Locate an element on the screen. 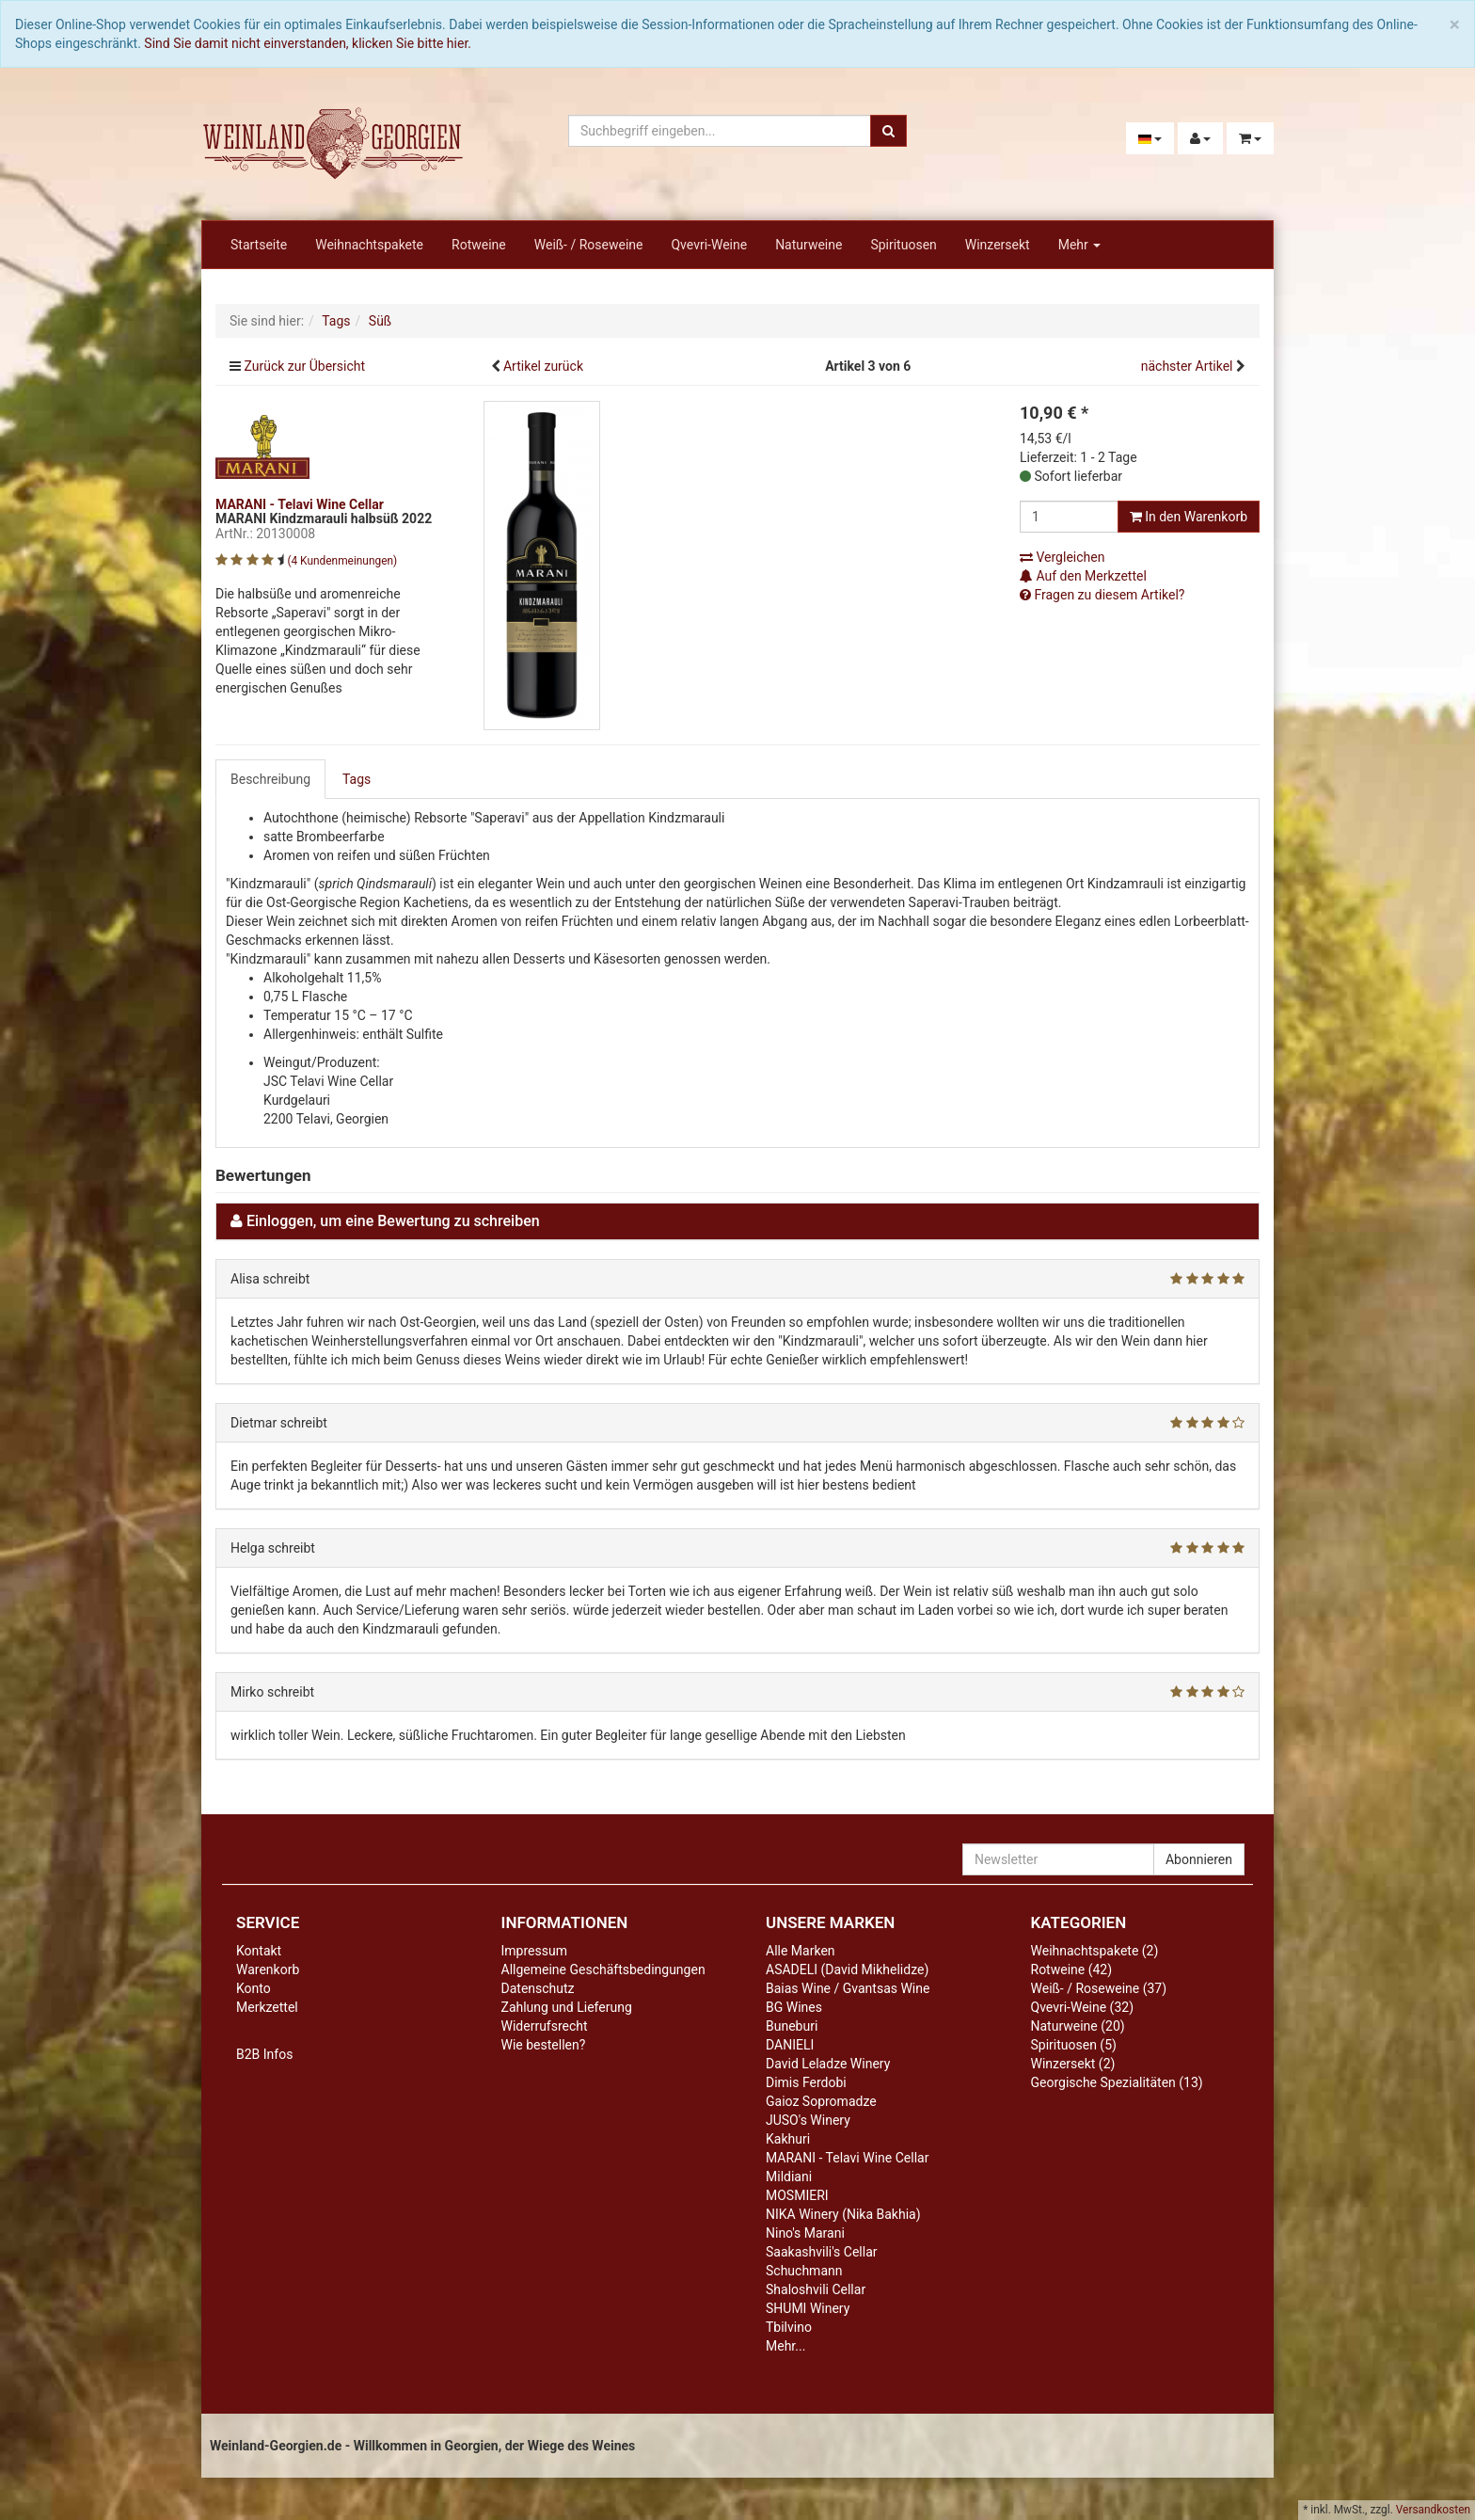  Tbilvino is located at coordinates (789, 2327).